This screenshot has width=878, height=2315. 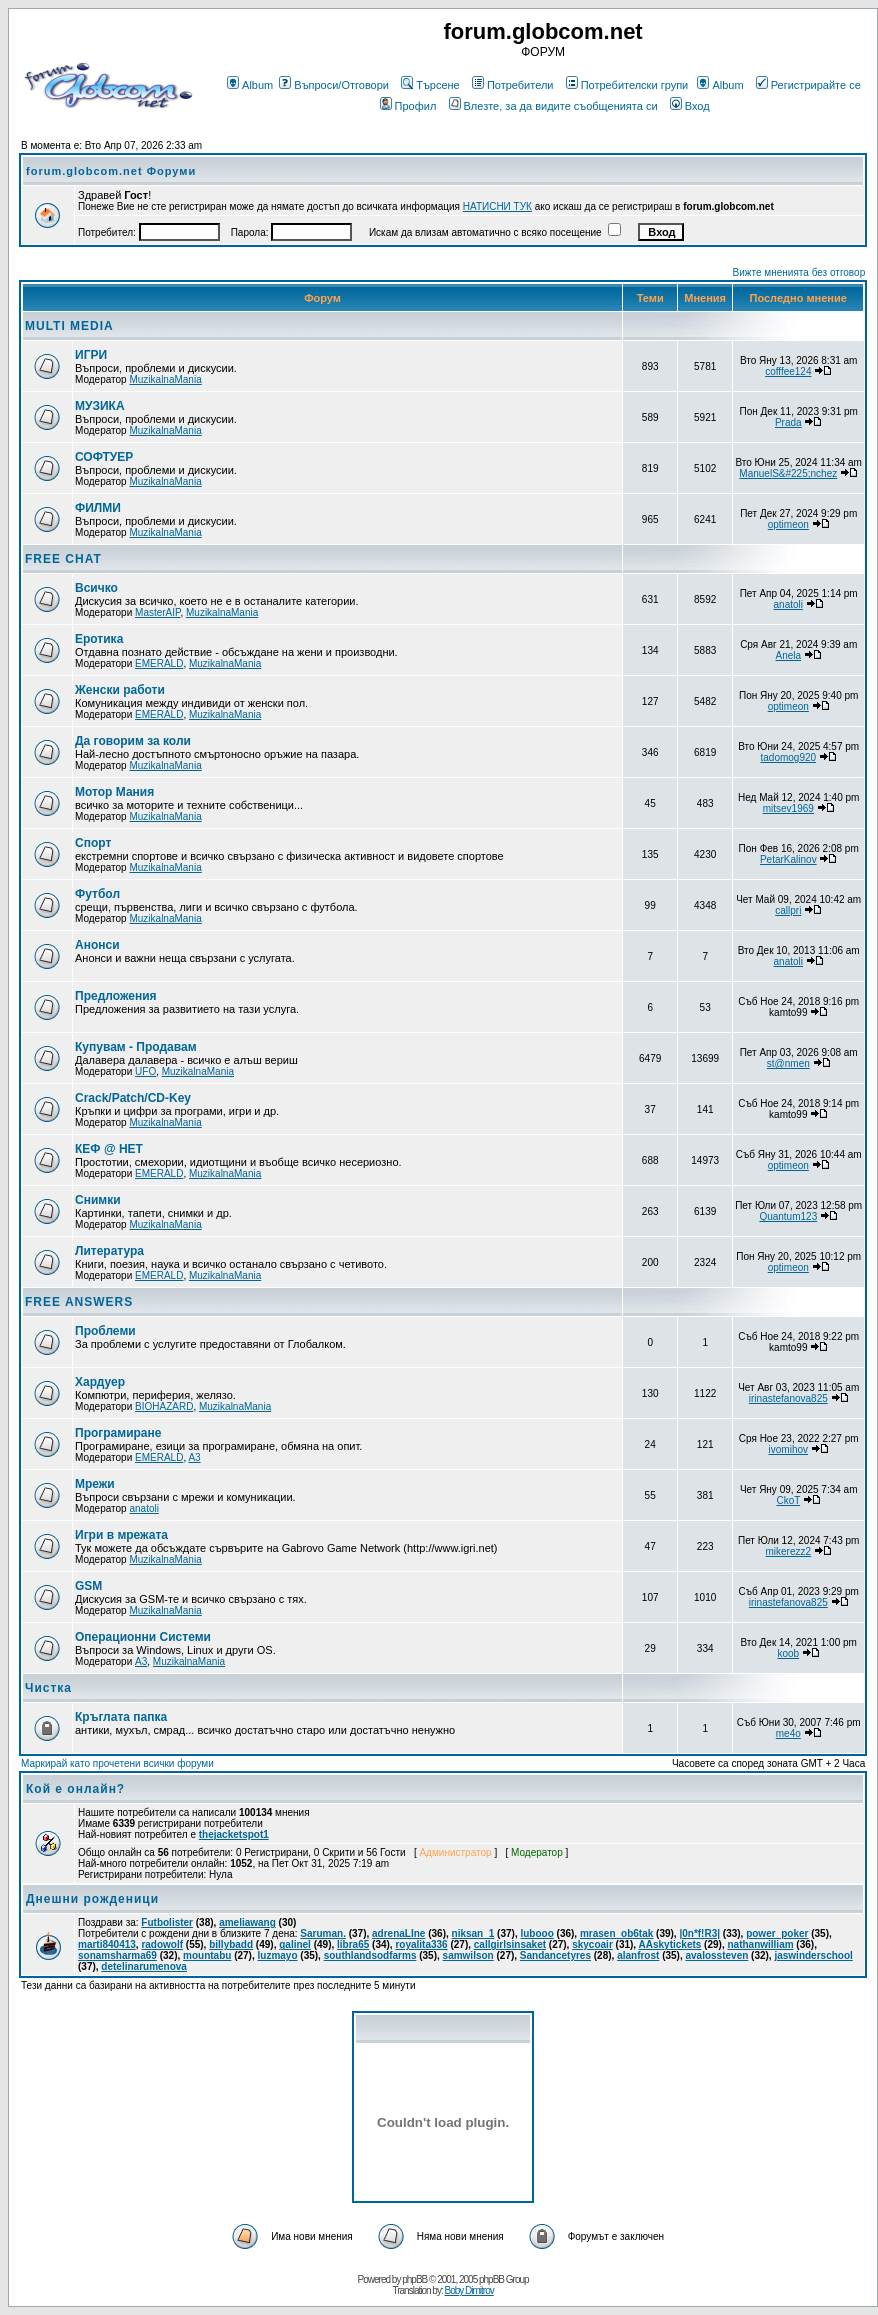 I want to click on callpri, so click(x=788, y=910).